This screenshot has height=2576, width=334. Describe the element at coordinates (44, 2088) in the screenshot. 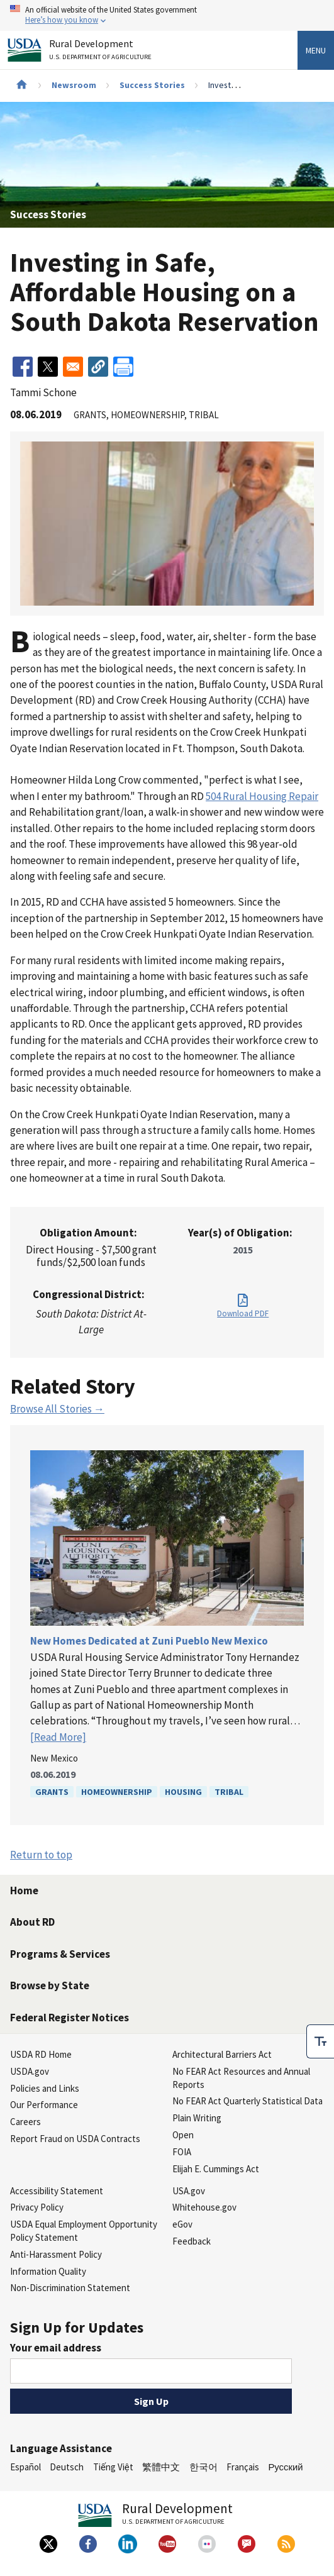

I see `Policies and Links` at that location.